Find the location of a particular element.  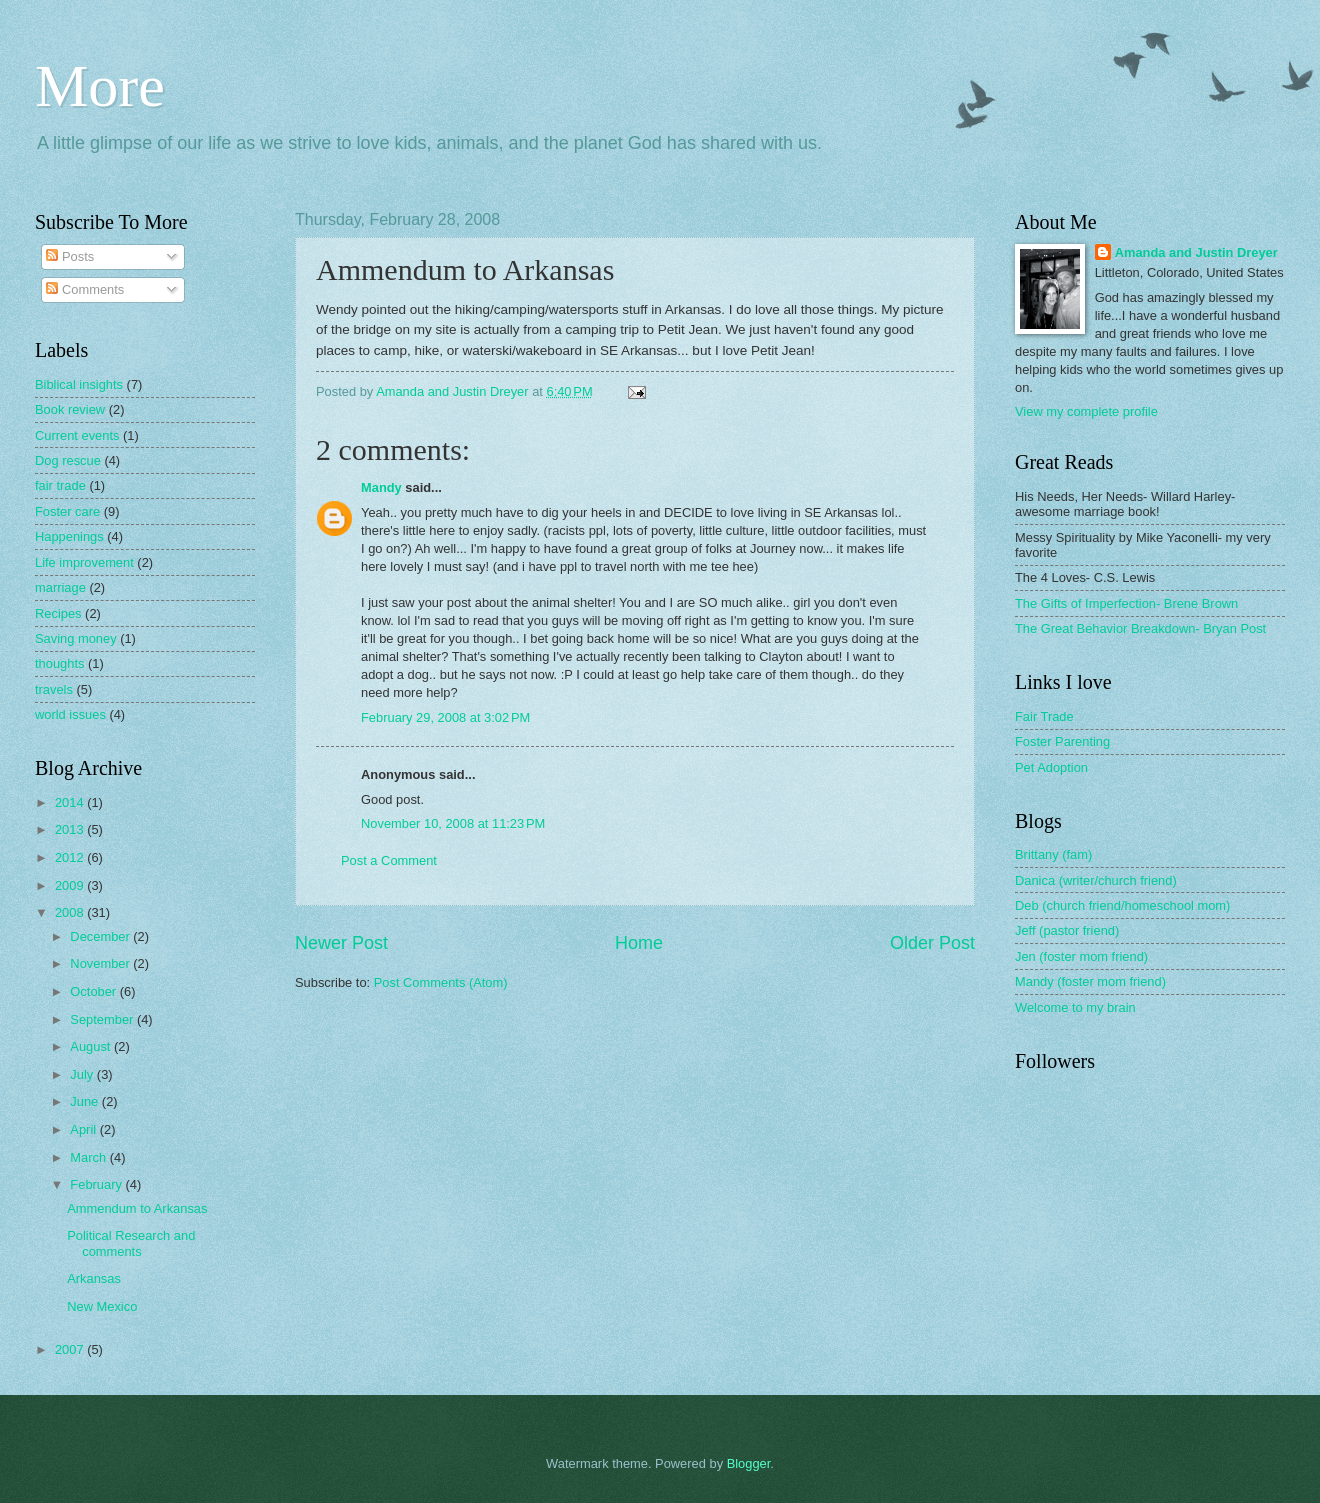

Ammendum to Arkansas is located at coordinates (137, 1208).